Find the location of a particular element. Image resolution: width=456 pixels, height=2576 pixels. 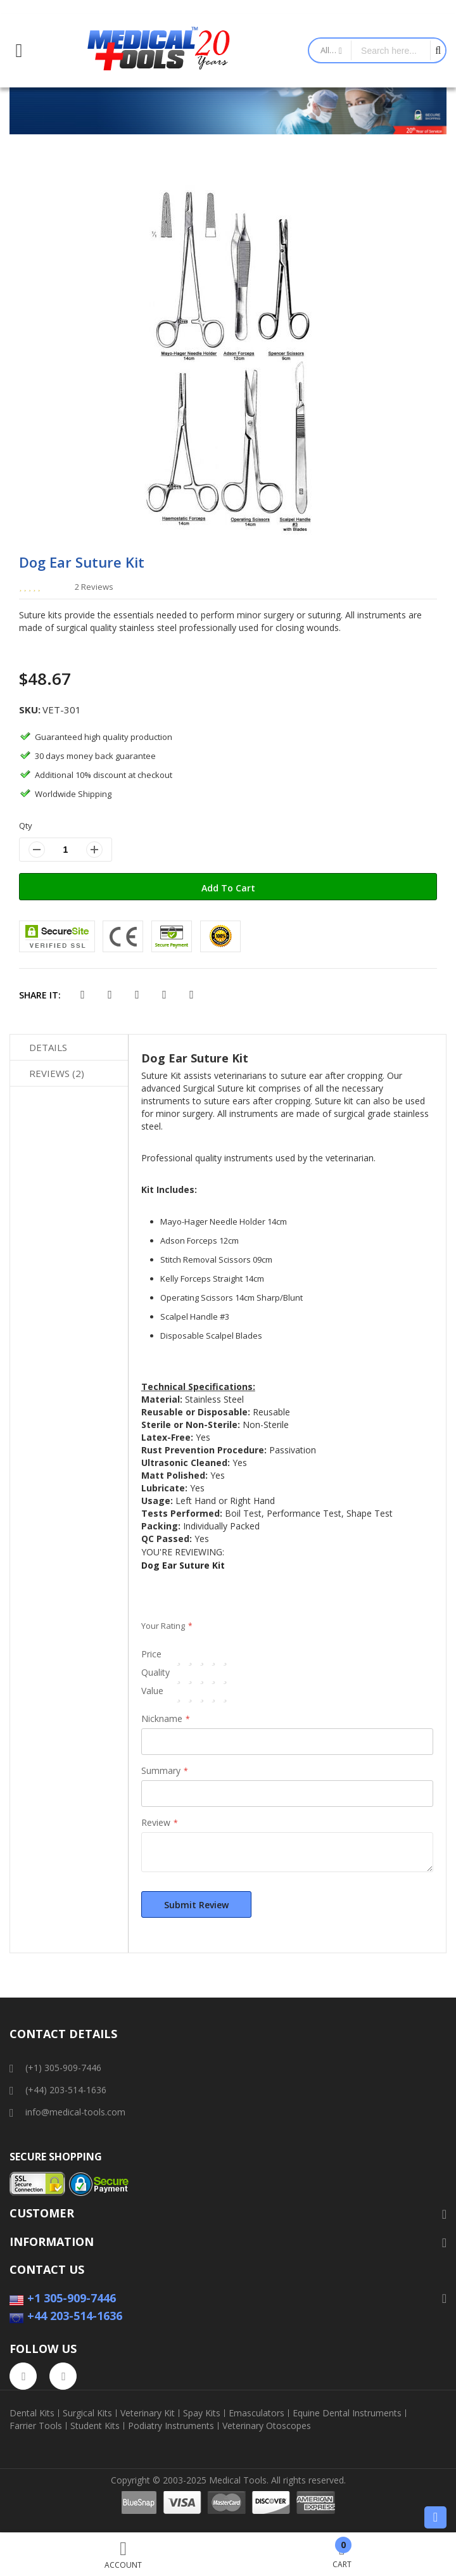

Farrier Tools is located at coordinates (36, 2425).